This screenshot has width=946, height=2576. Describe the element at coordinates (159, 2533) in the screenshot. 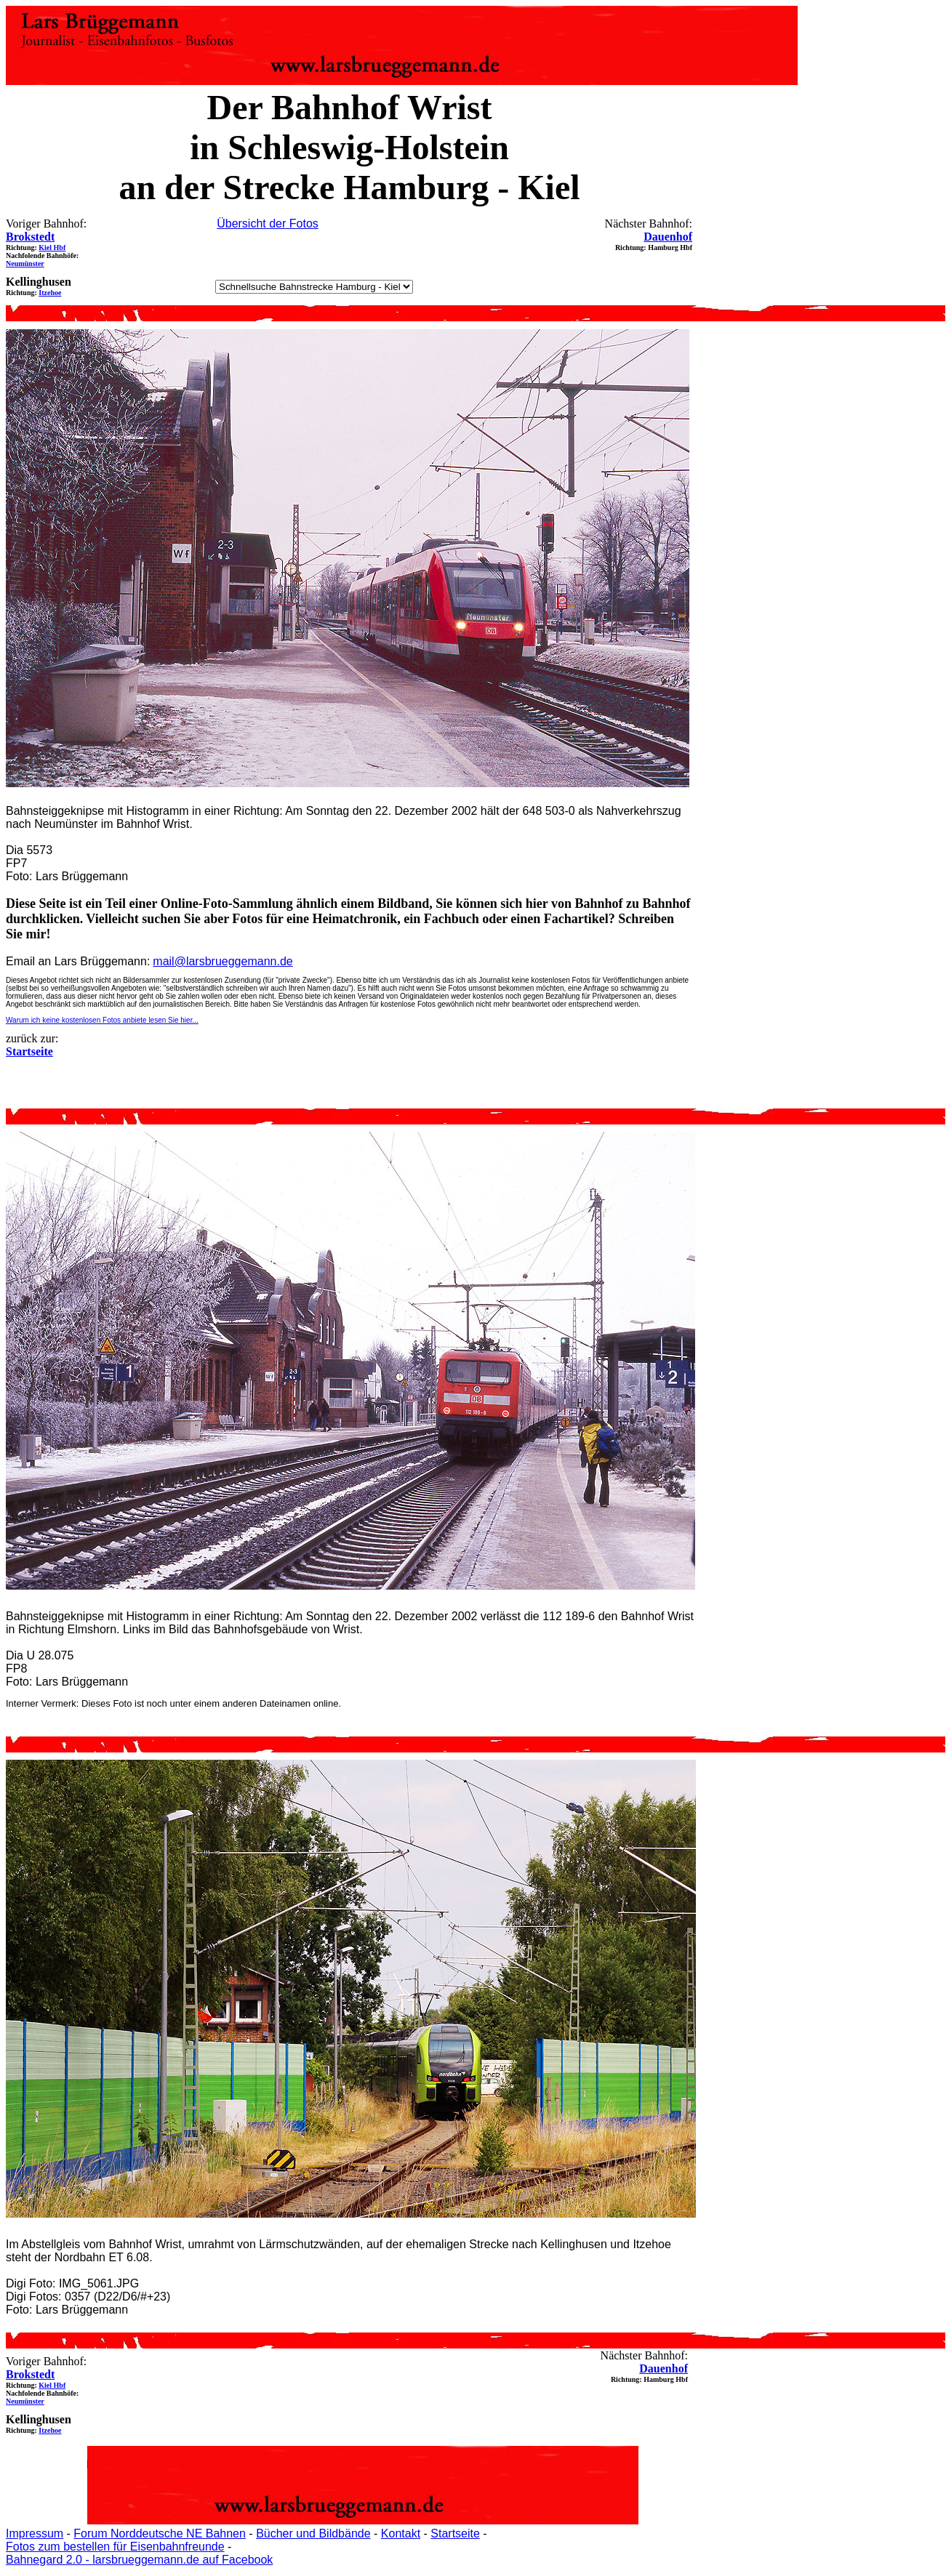

I see `Forum Norddeutsche NE Bahnen` at that location.